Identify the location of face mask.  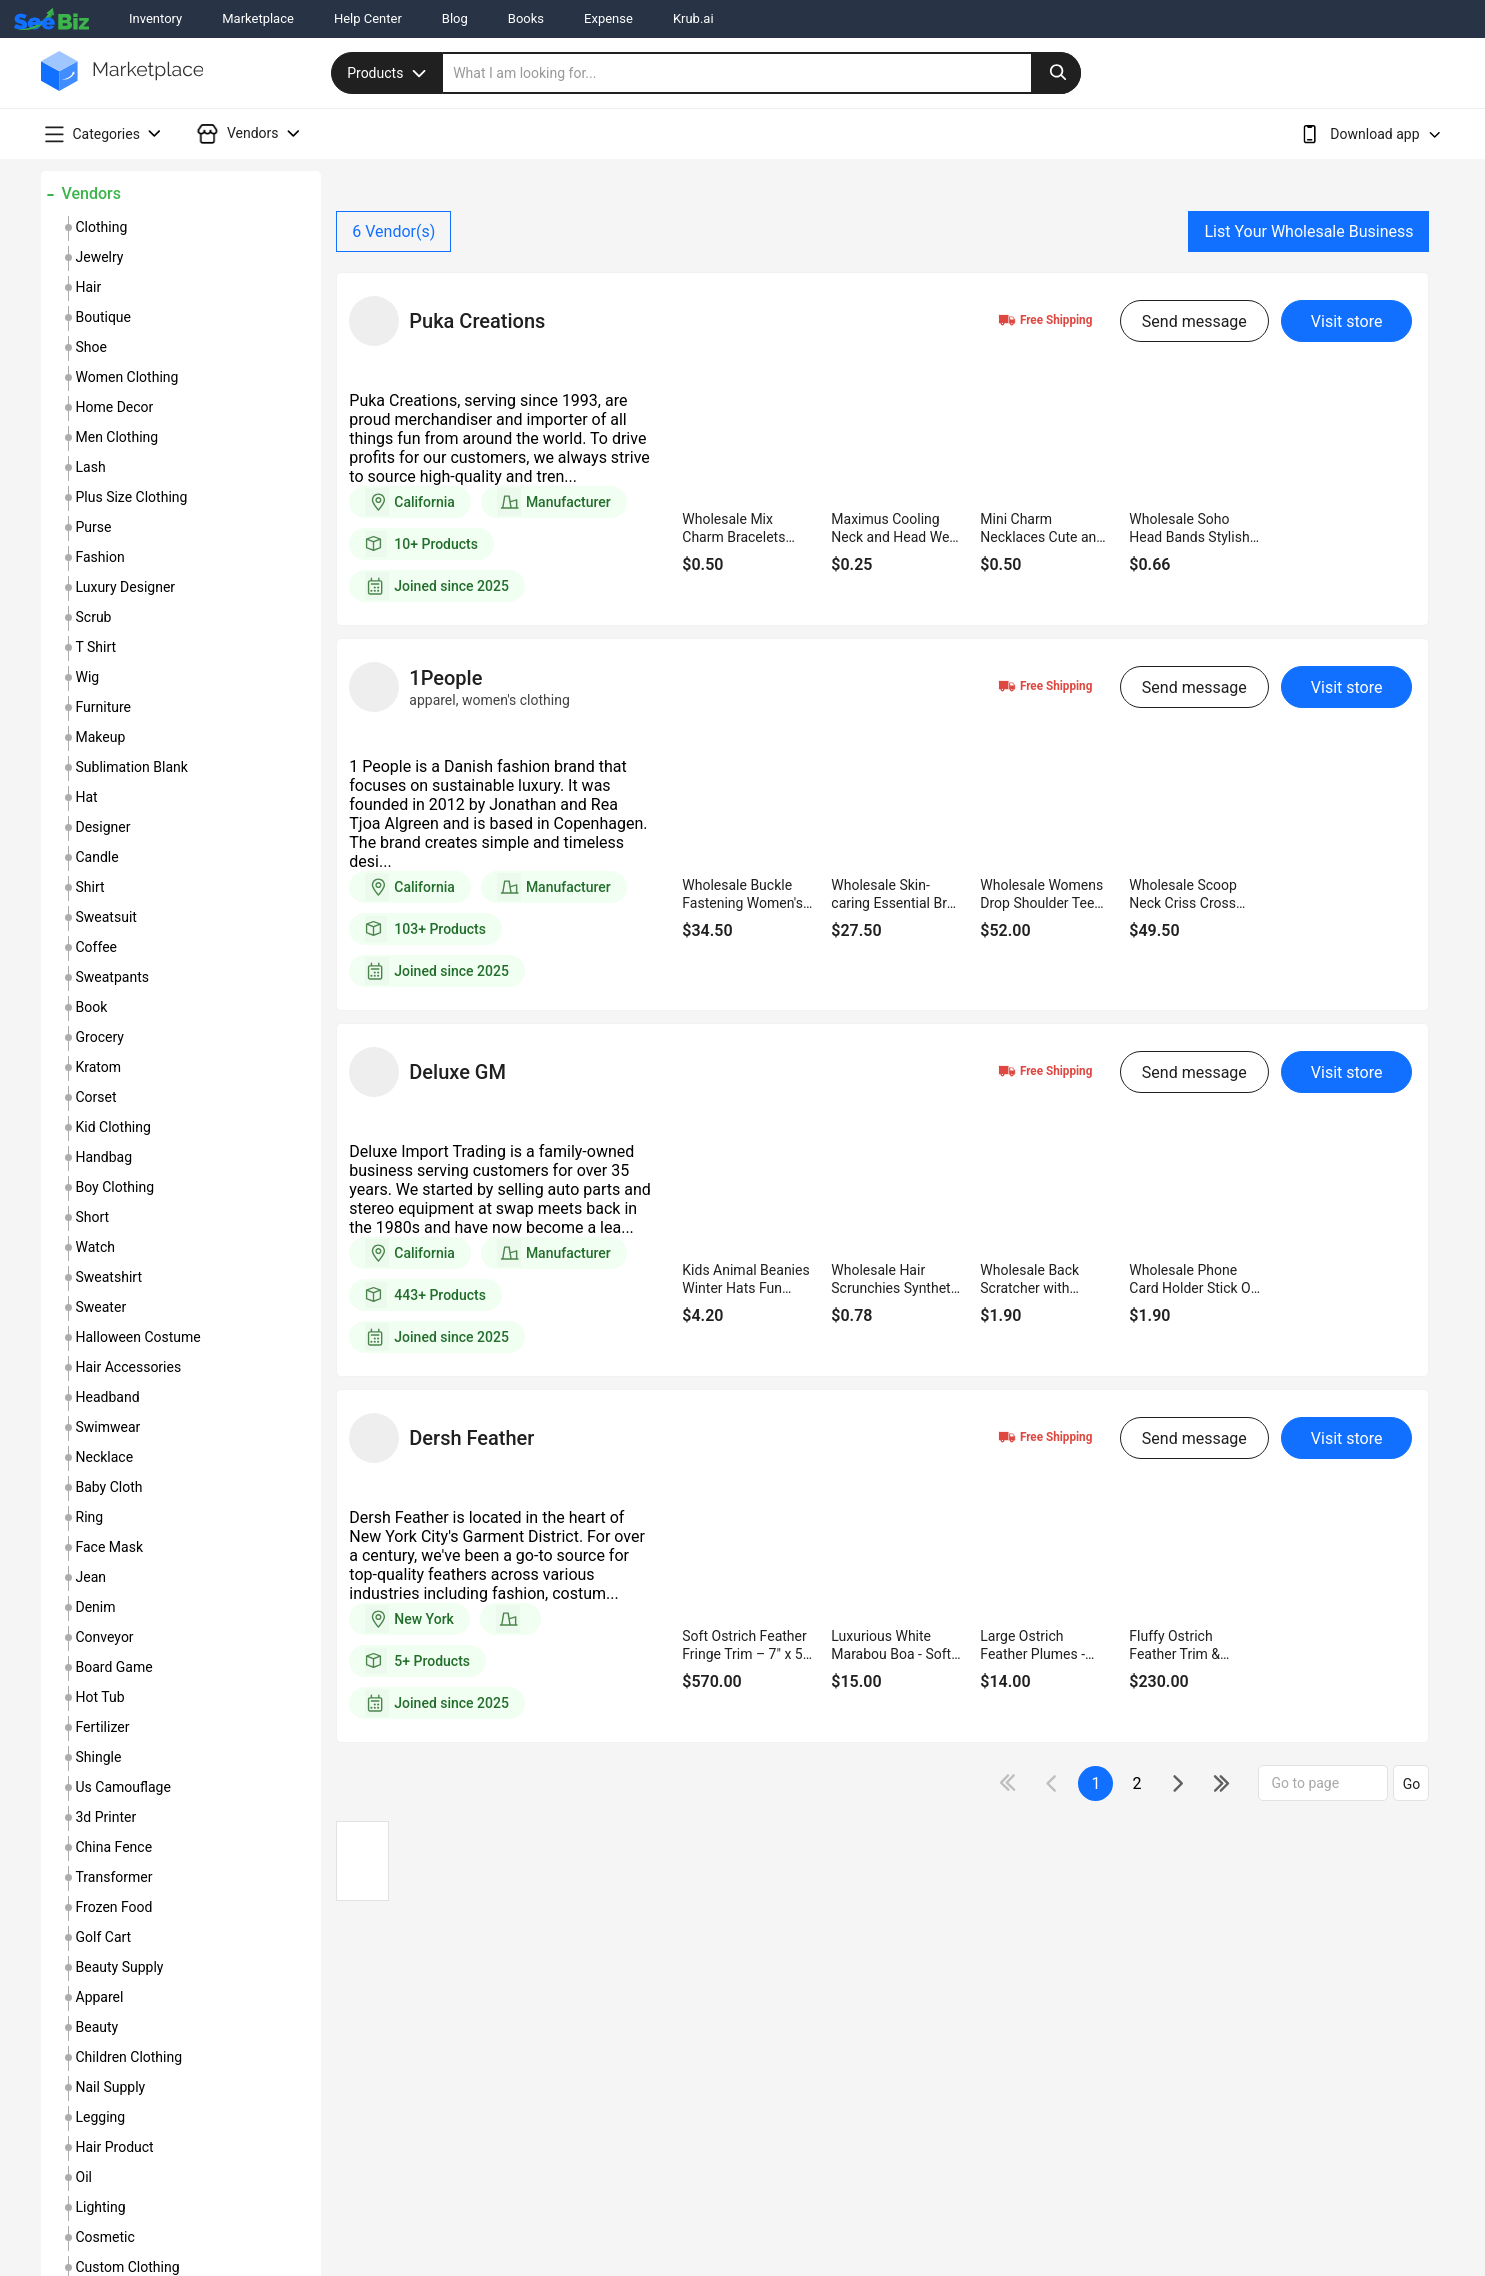
(110, 1547).